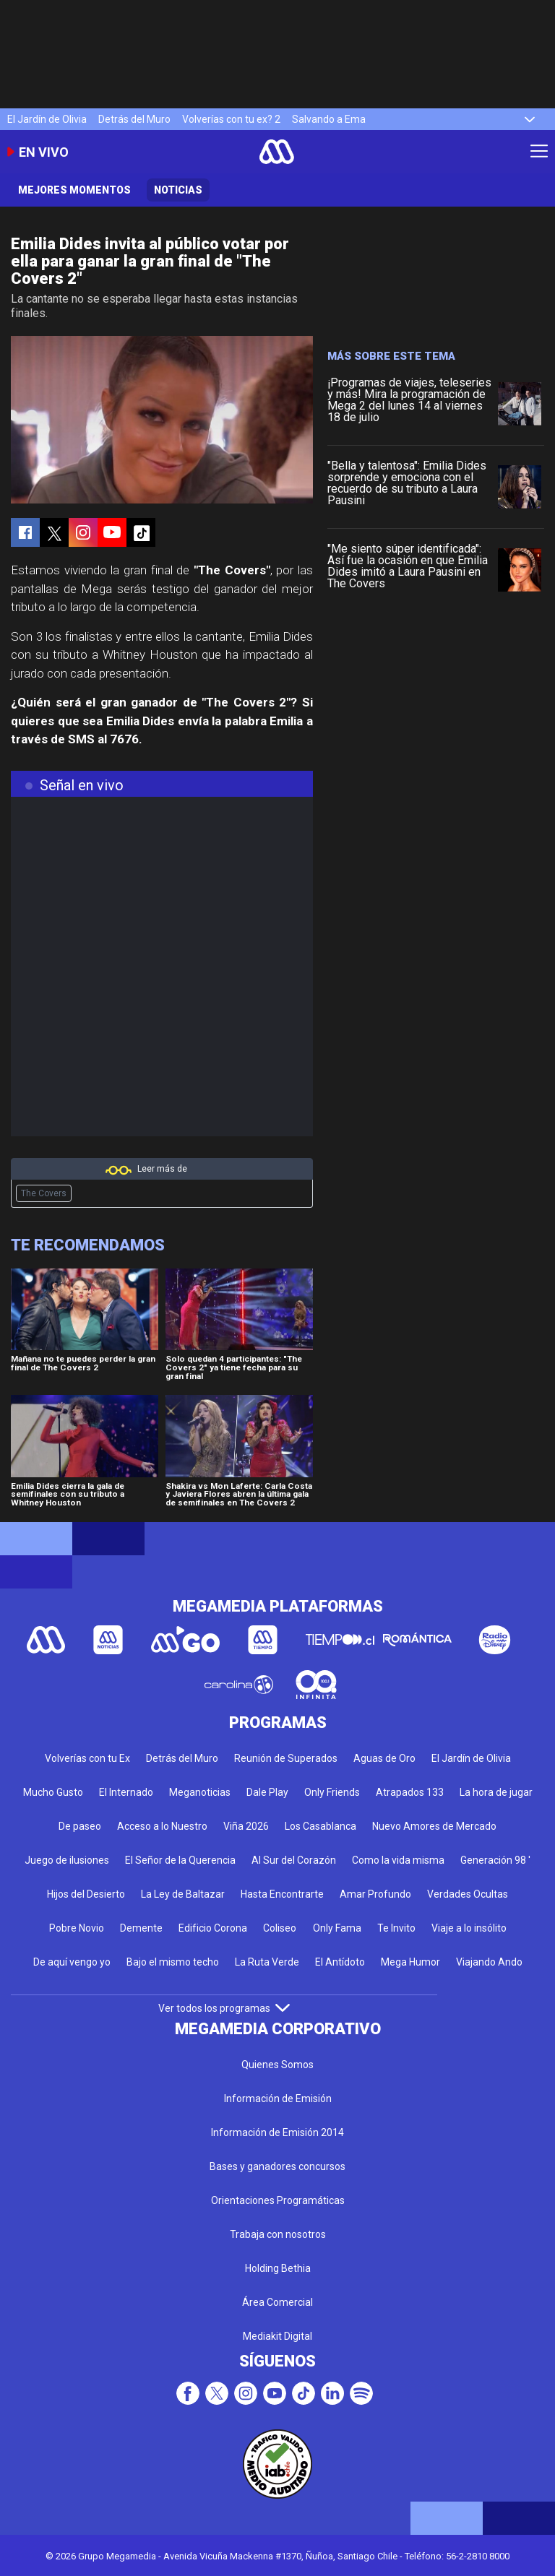  I want to click on Nuevo Amores de Mercado, so click(434, 1826).